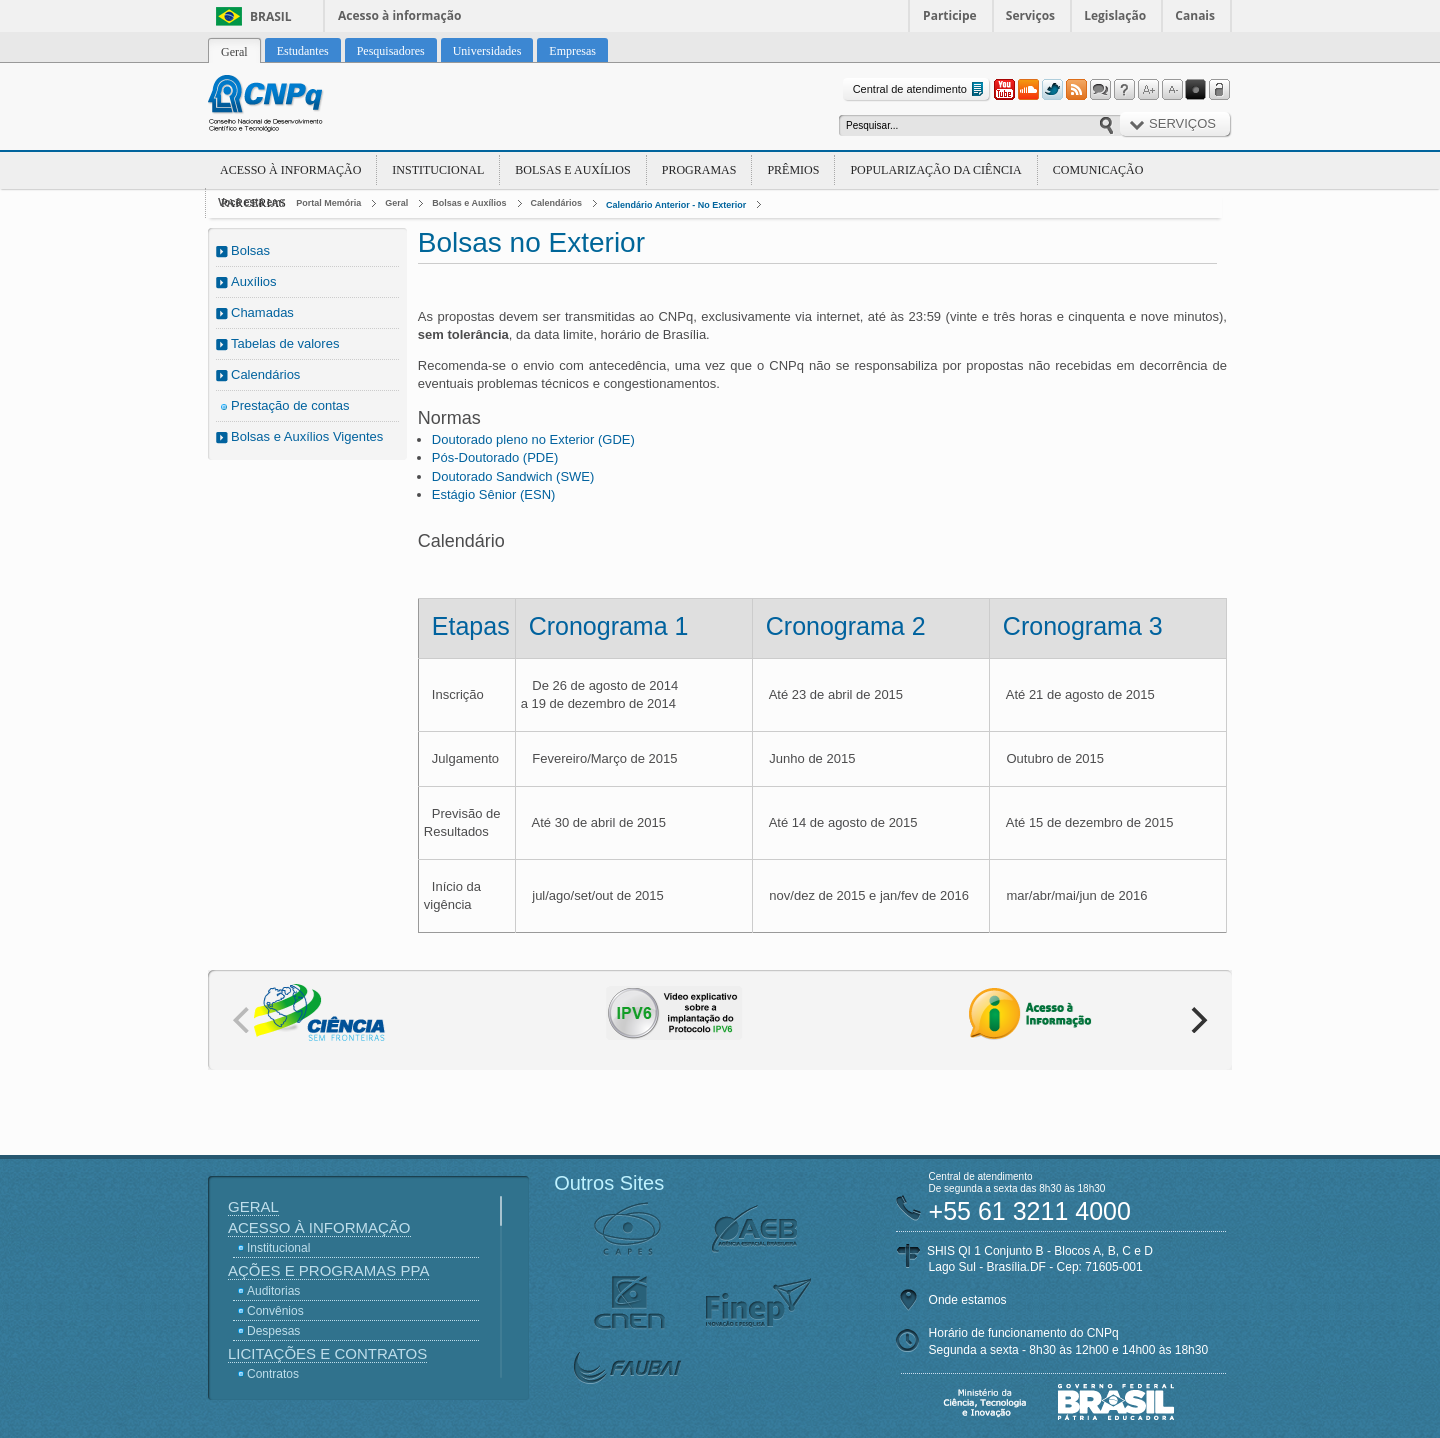 The image size is (1440, 1438). I want to click on Doutorado Sandwich (SWE), so click(513, 476).